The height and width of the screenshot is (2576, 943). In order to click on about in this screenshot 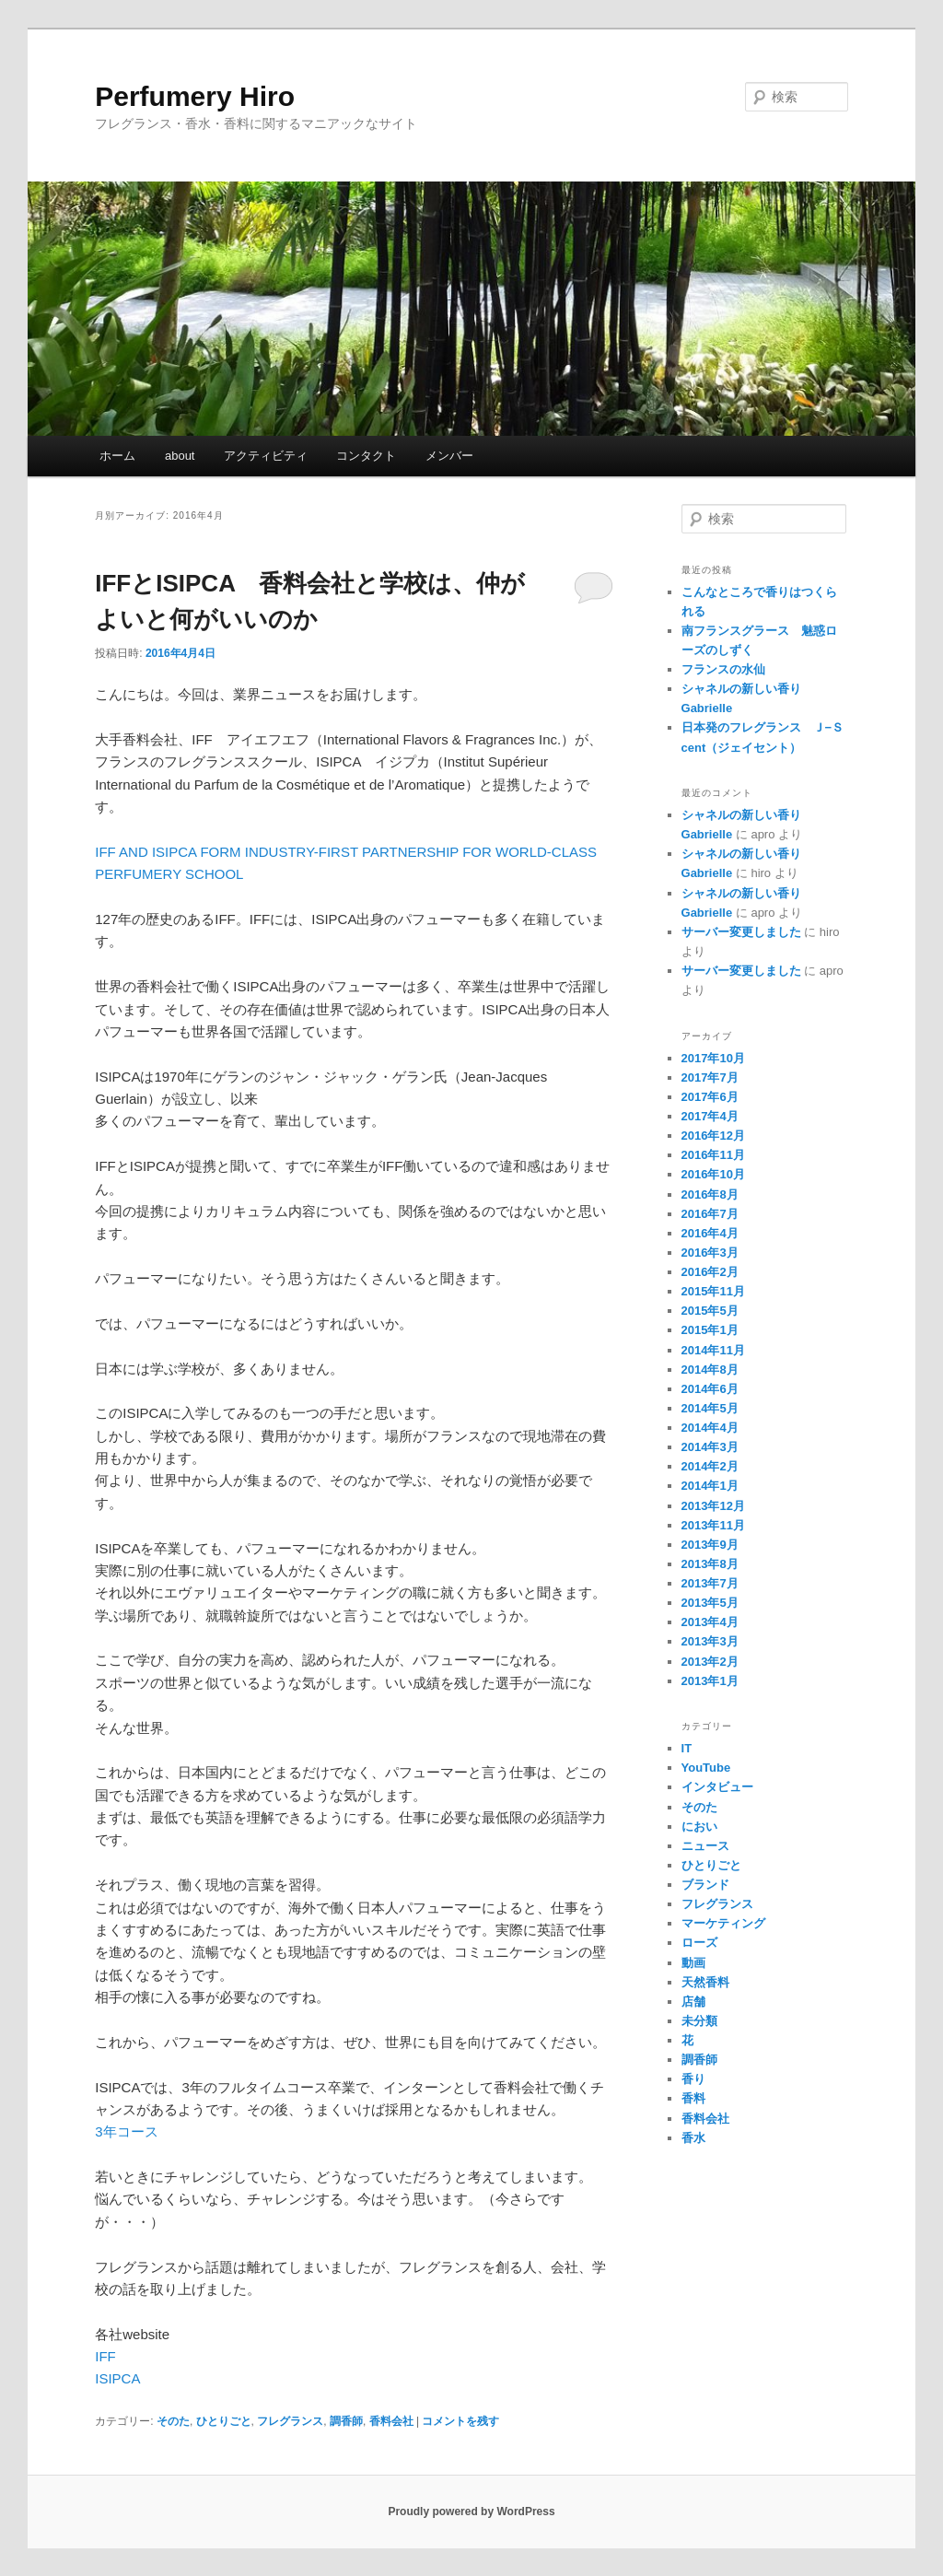, I will do `click(180, 456)`.